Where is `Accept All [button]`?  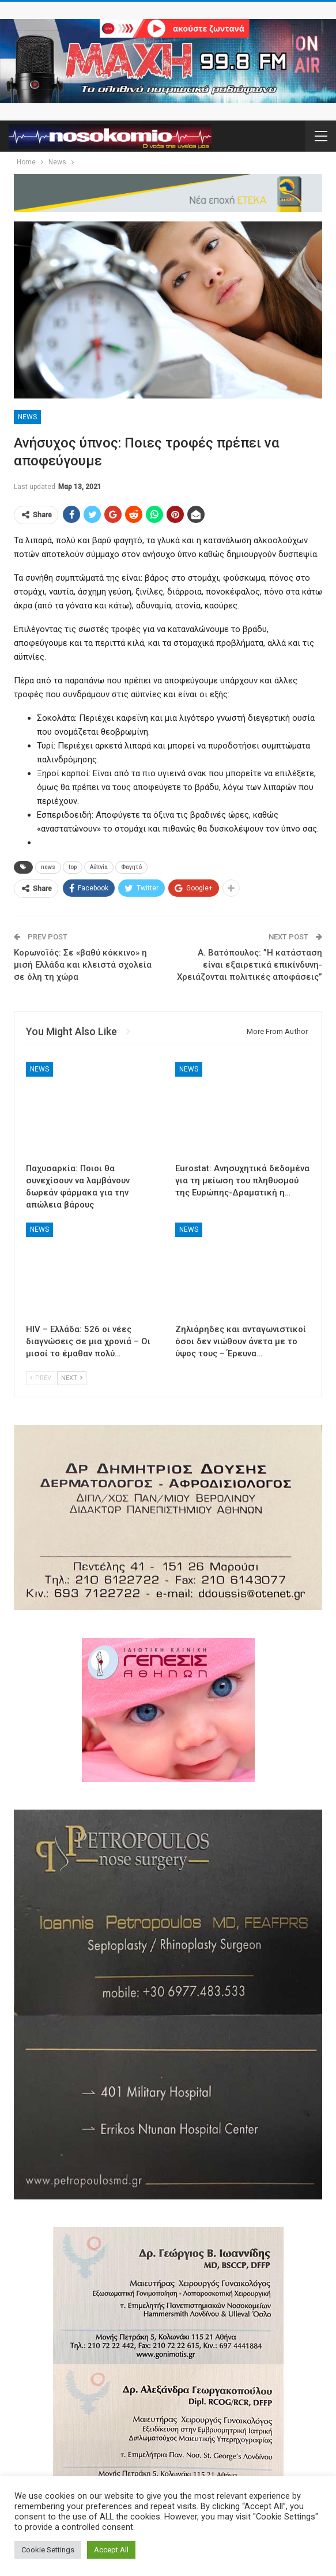 Accept All [button] is located at coordinates (111, 2549).